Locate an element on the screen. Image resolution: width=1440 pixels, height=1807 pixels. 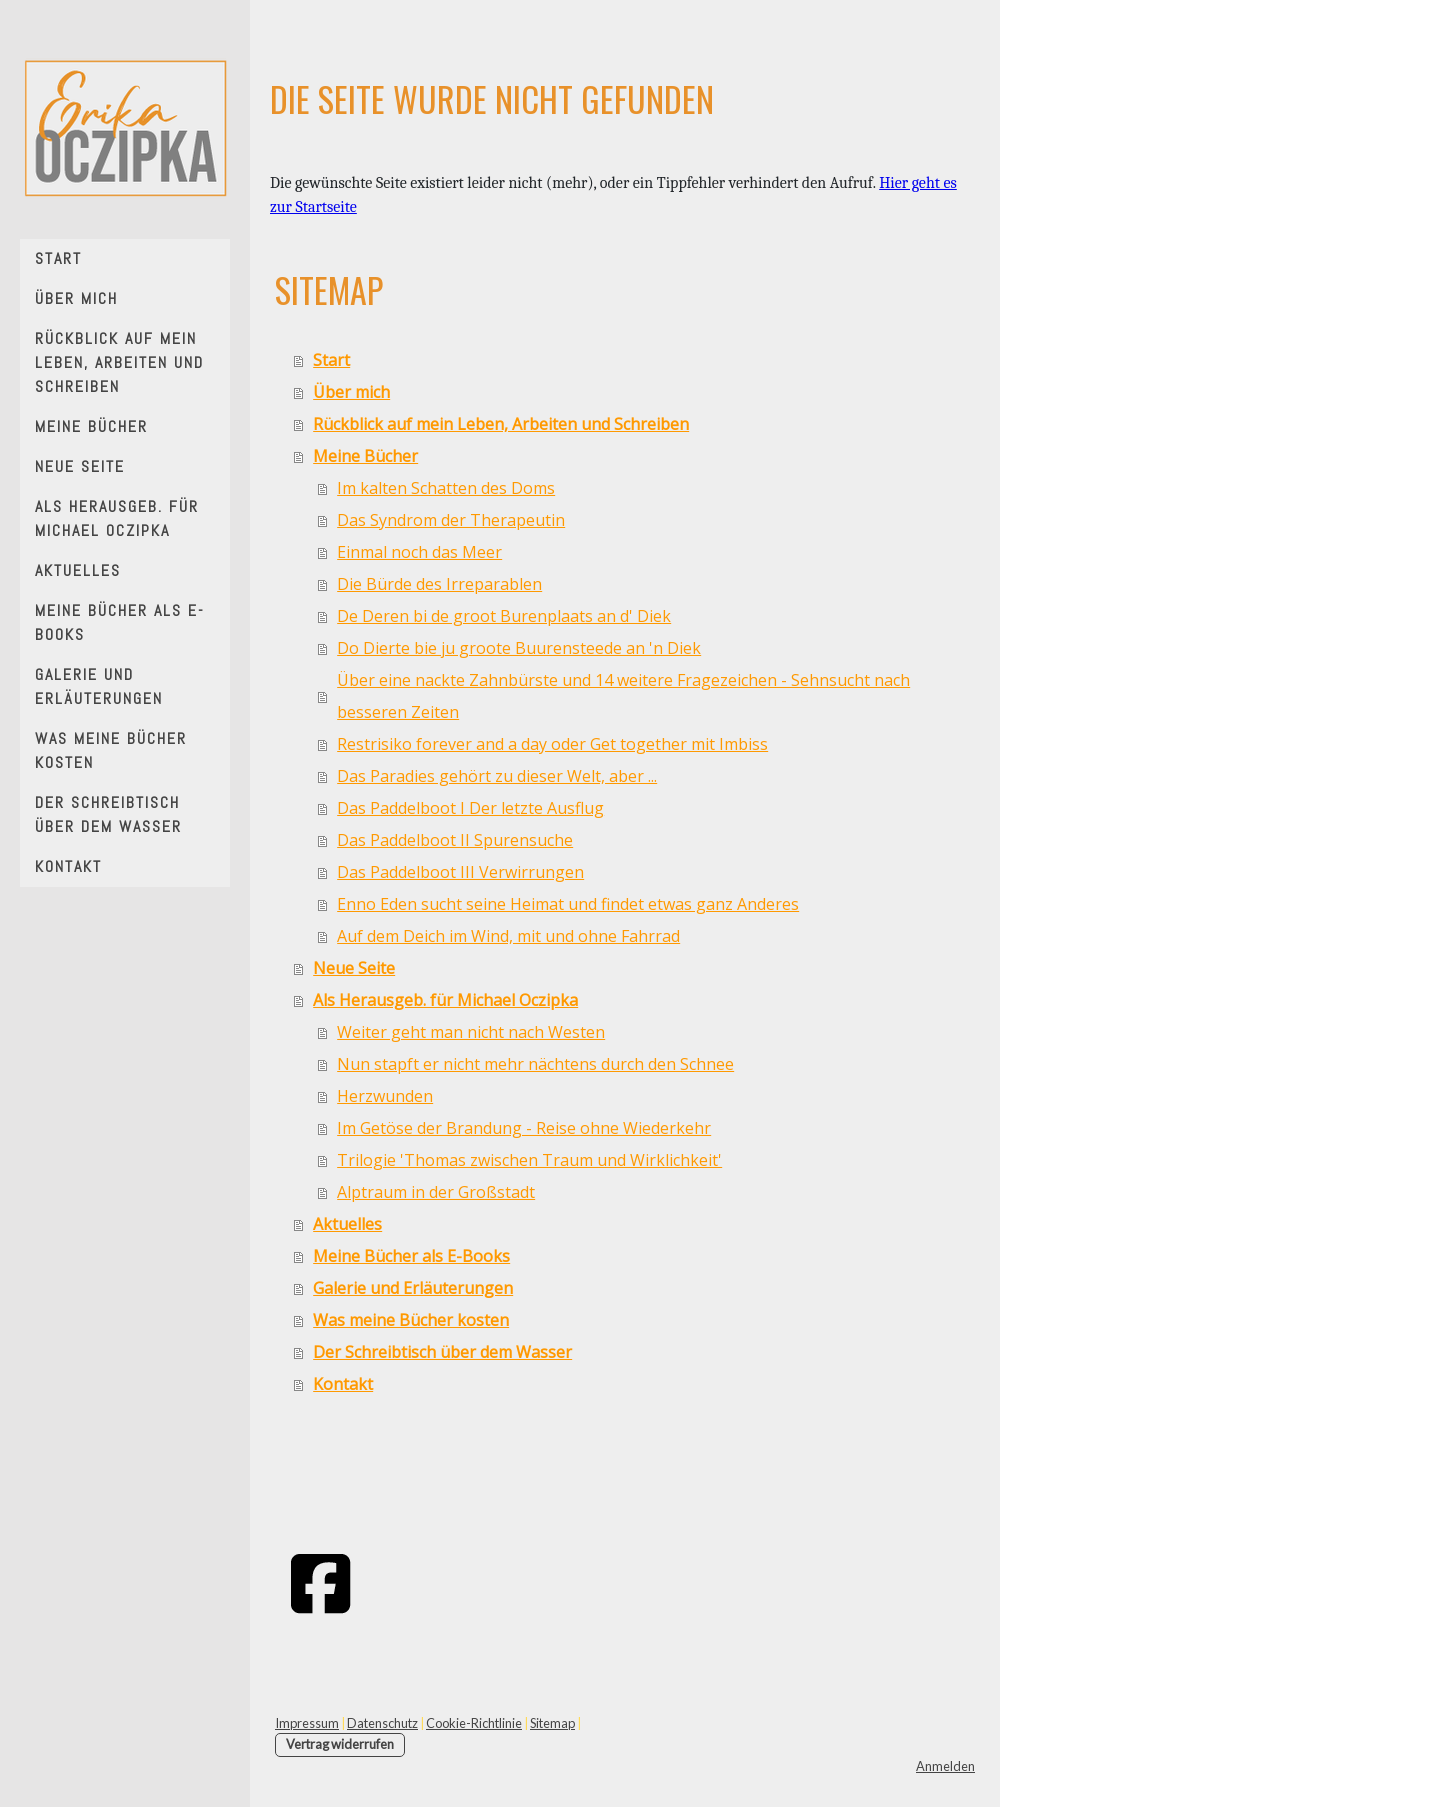
Aktuelles is located at coordinates (78, 570).